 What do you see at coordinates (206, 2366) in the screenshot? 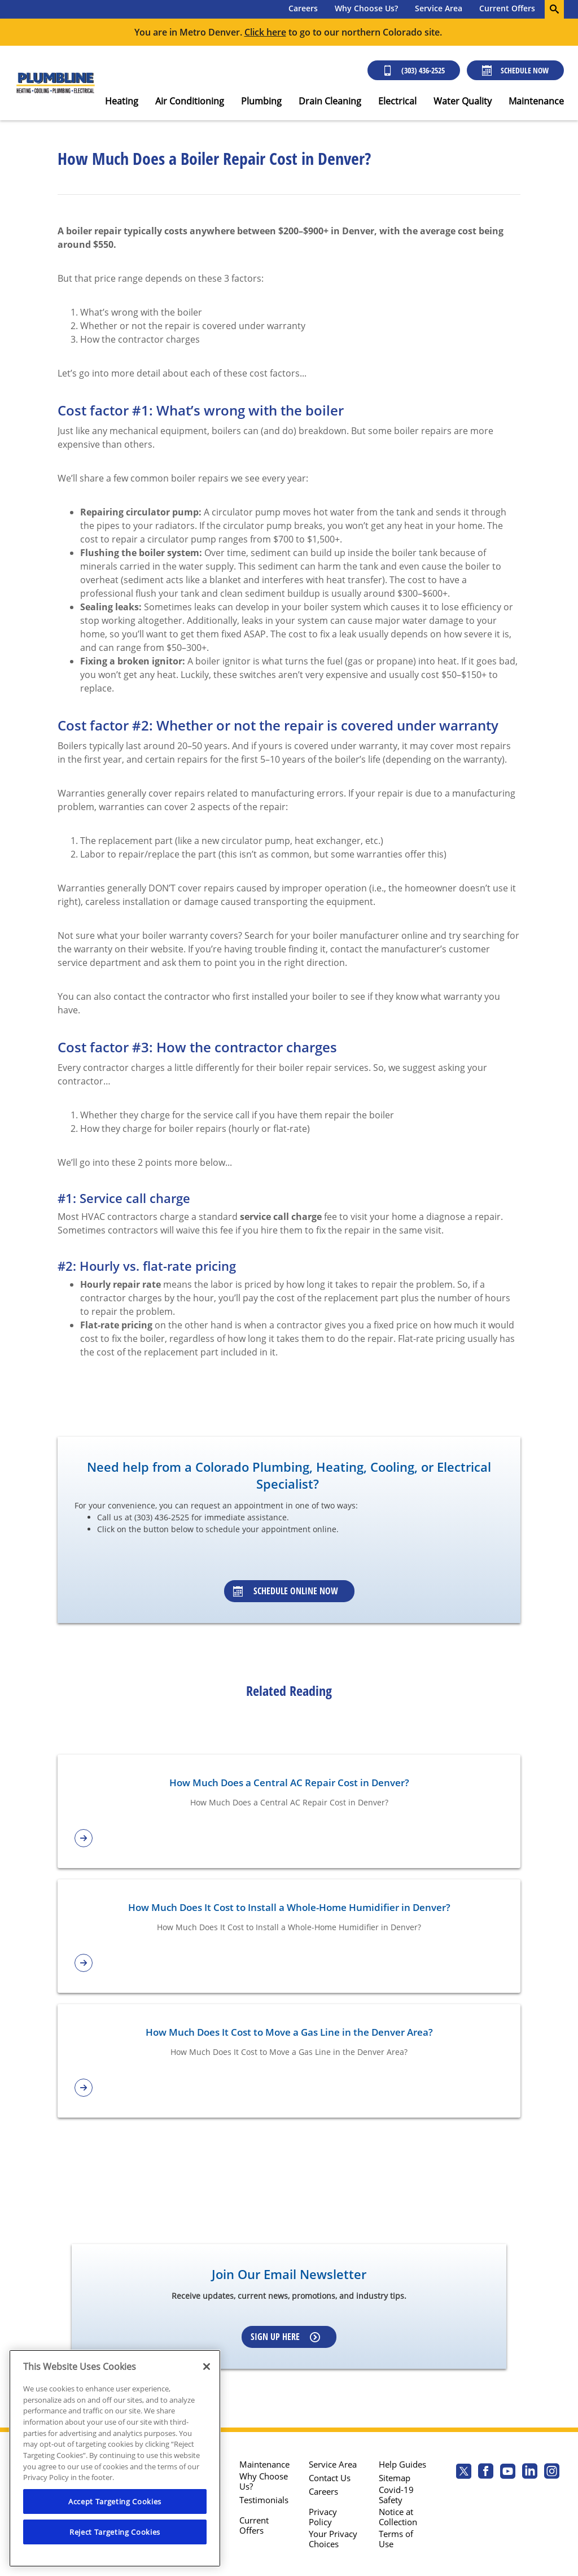
I see `[Close]` at bounding box center [206, 2366].